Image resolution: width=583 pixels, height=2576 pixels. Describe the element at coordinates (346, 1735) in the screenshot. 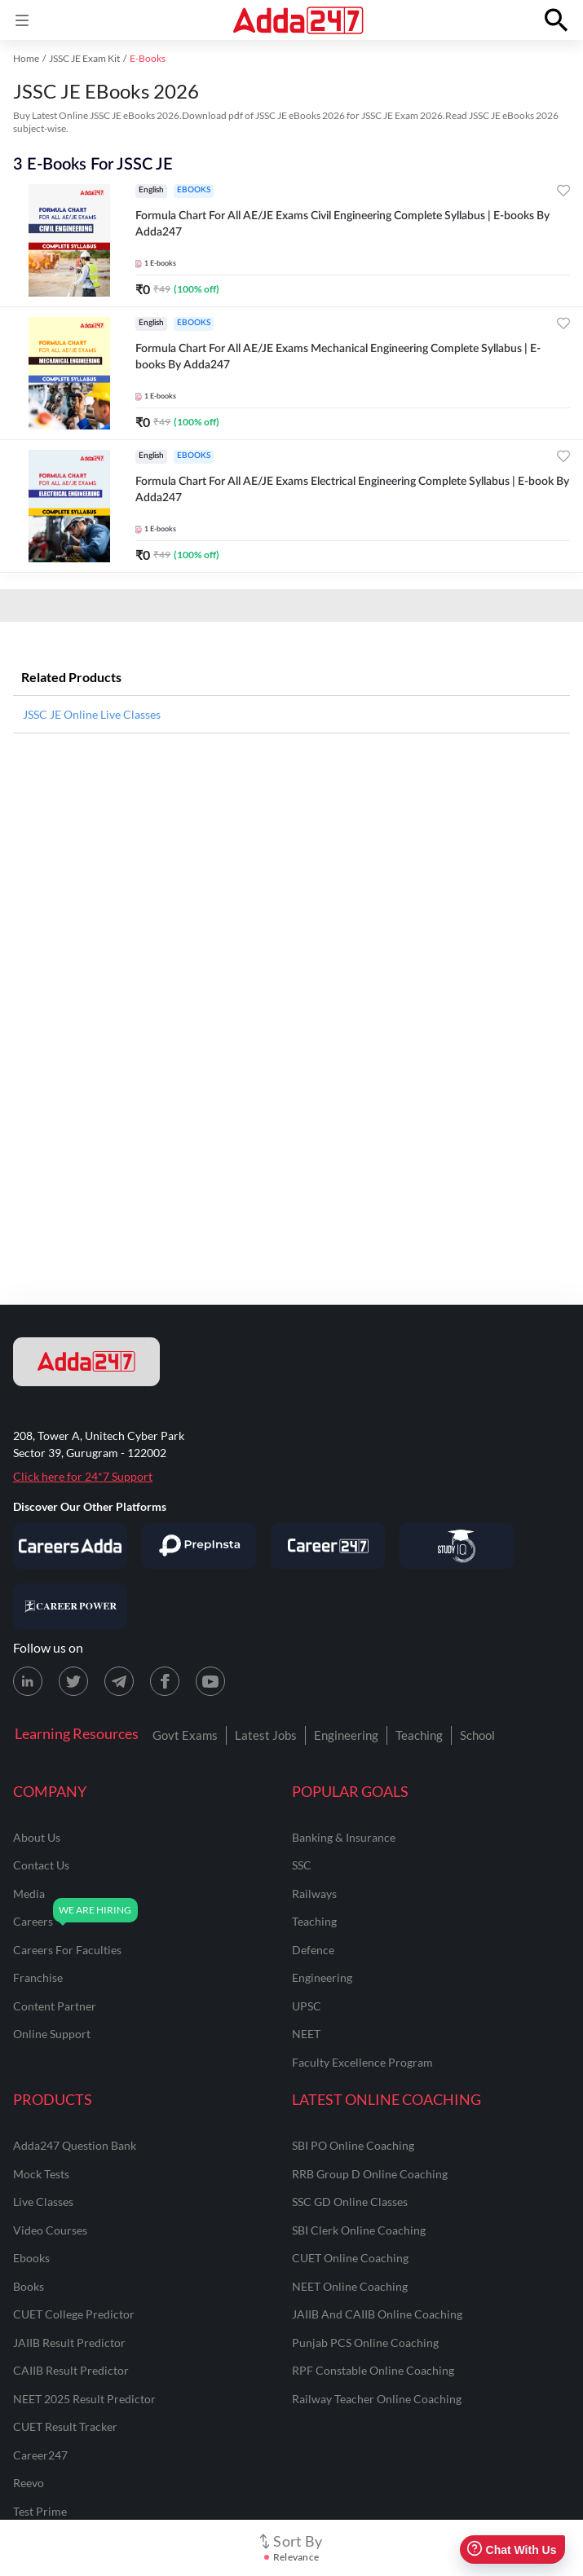

I see `Engineering` at that location.